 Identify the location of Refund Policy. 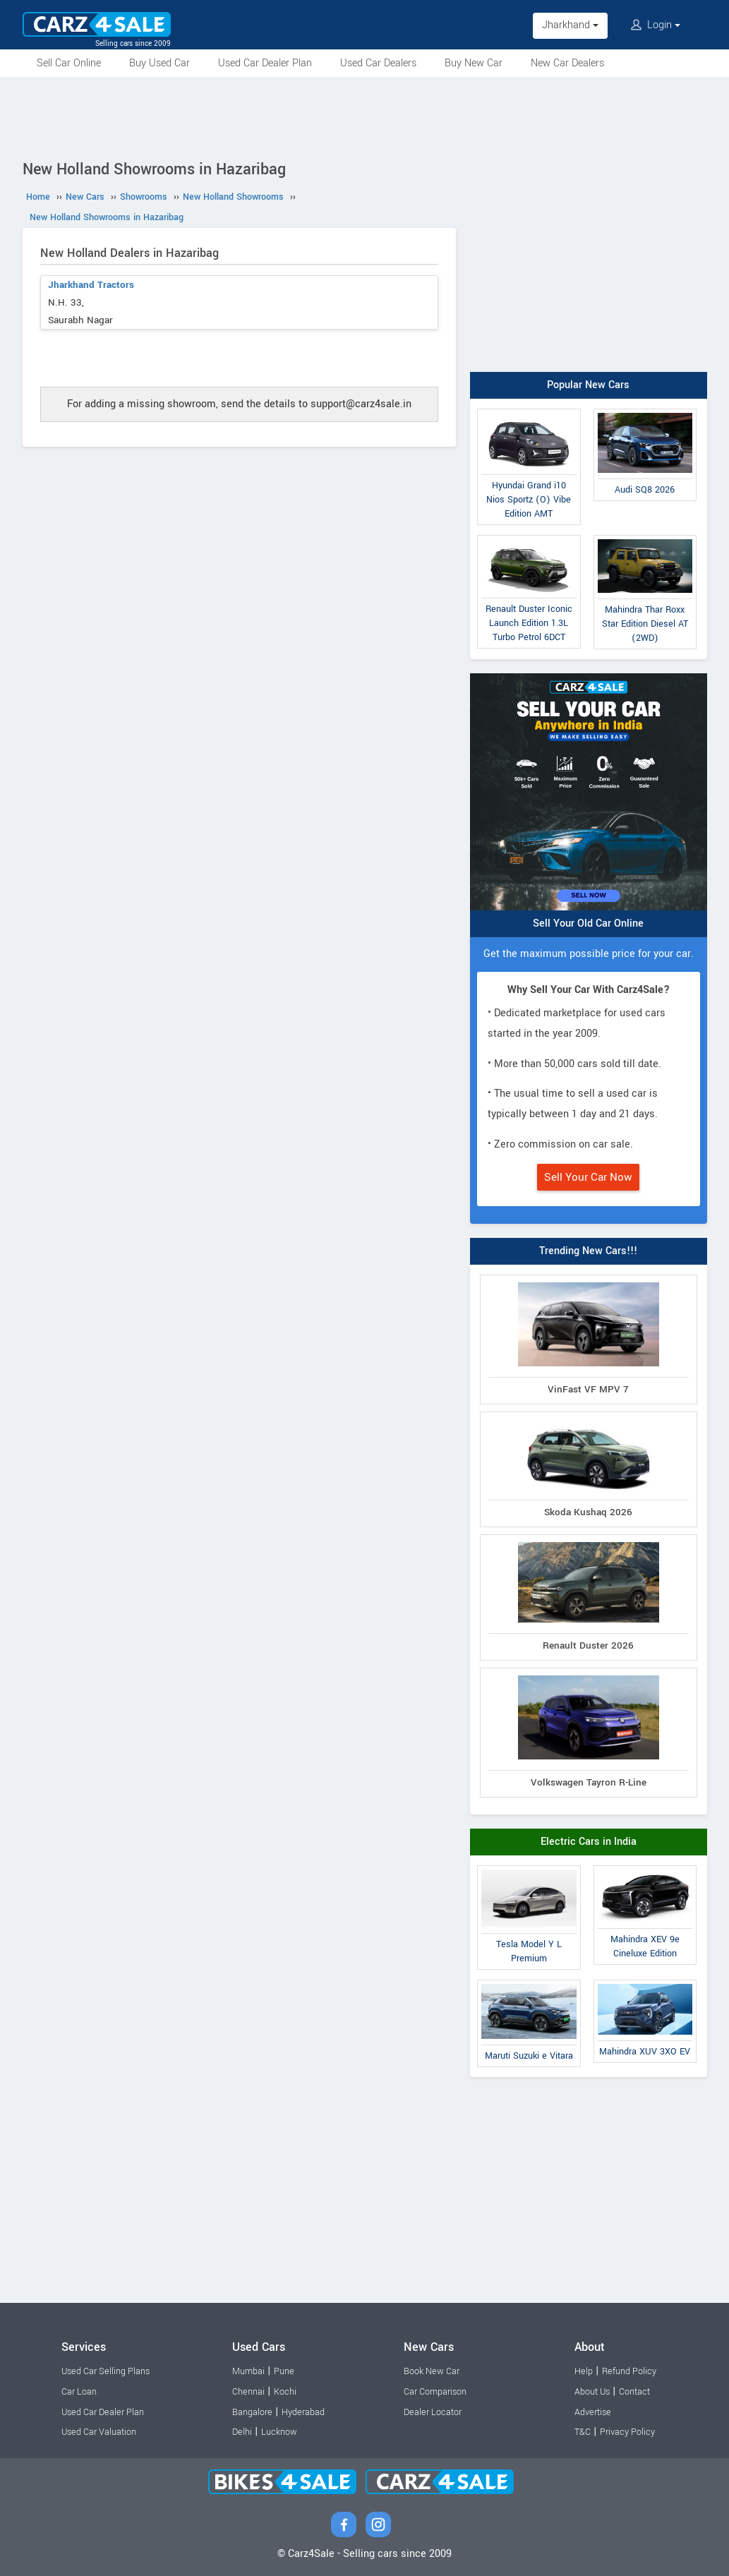
(629, 2371).